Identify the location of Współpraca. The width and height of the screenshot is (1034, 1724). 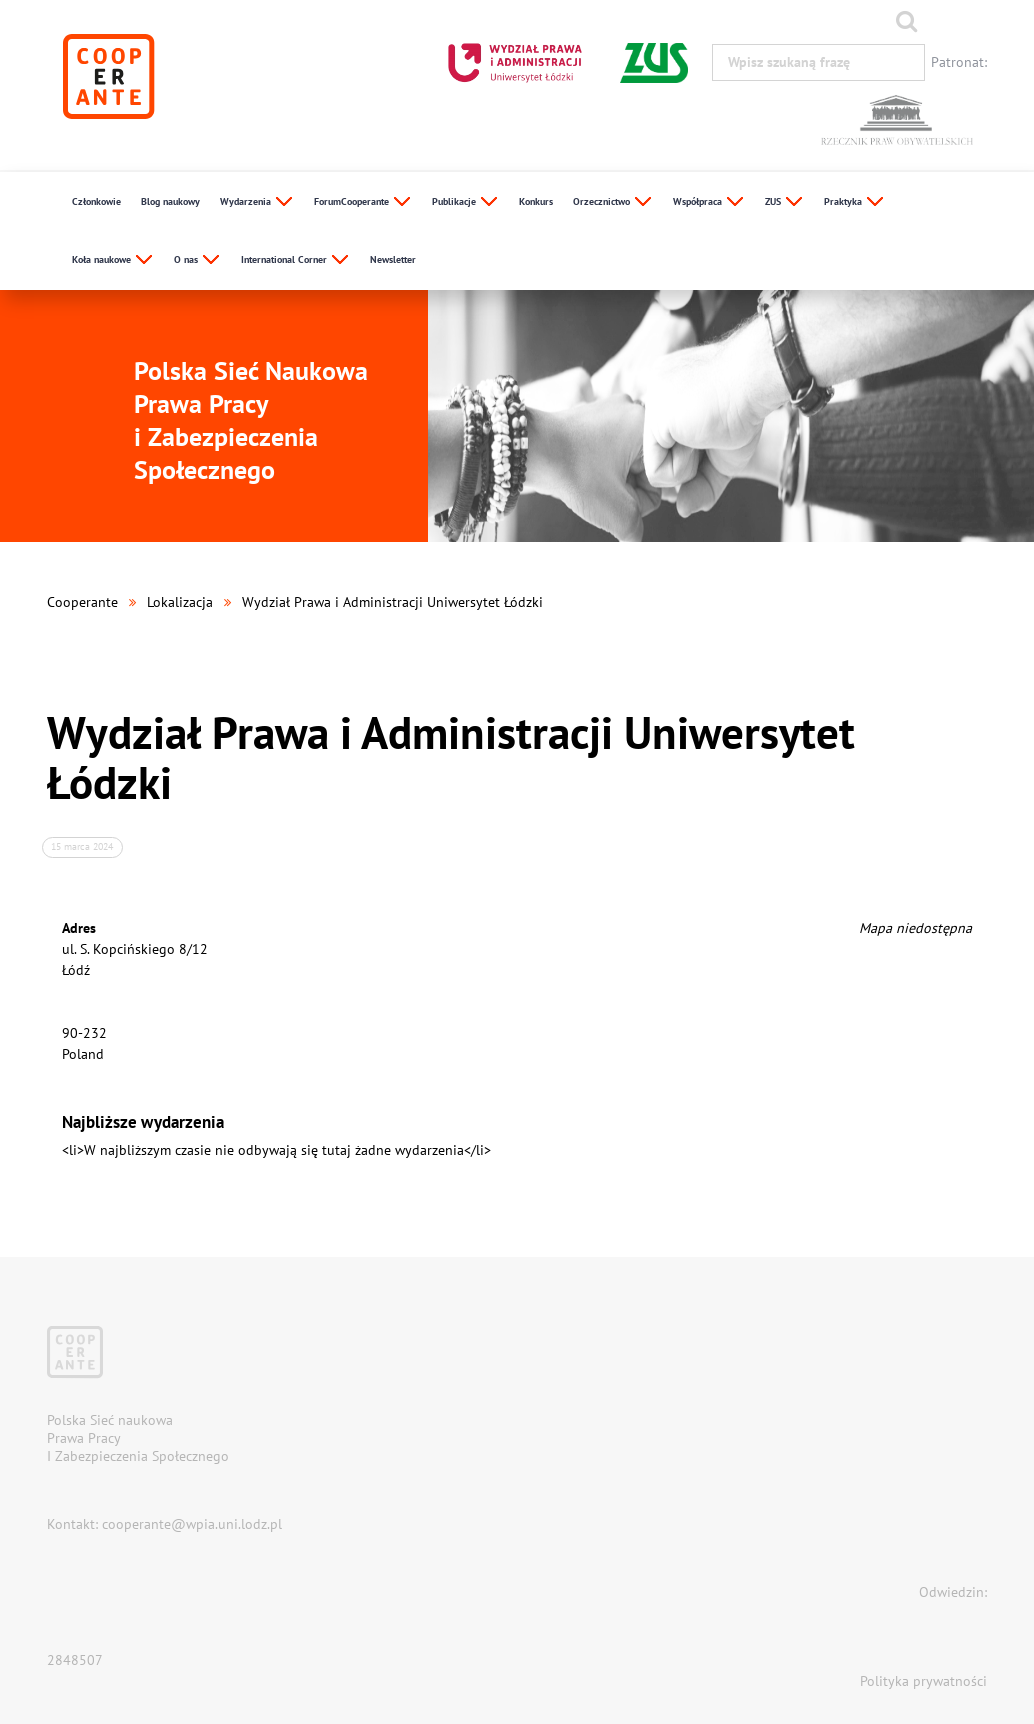
(709, 202).